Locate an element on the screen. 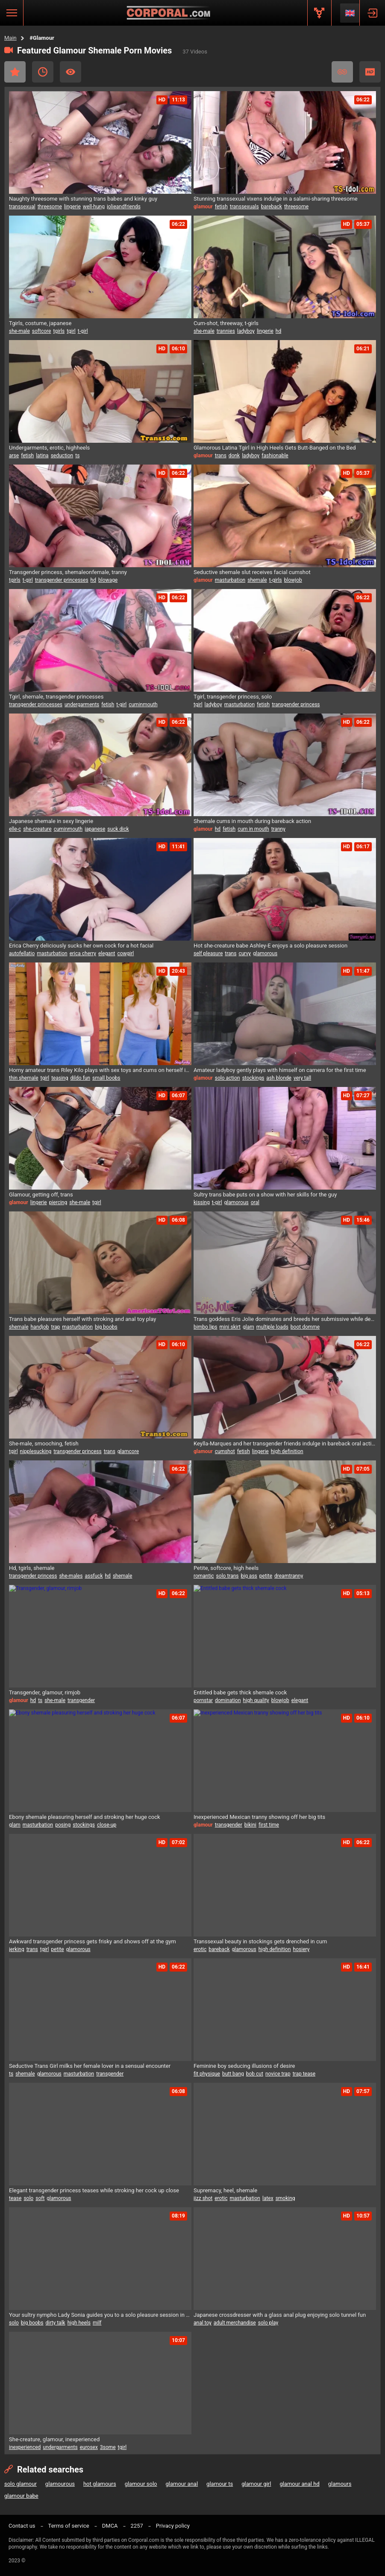  She-creature, glamour, inexperienced is located at coordinates (54, 2439).